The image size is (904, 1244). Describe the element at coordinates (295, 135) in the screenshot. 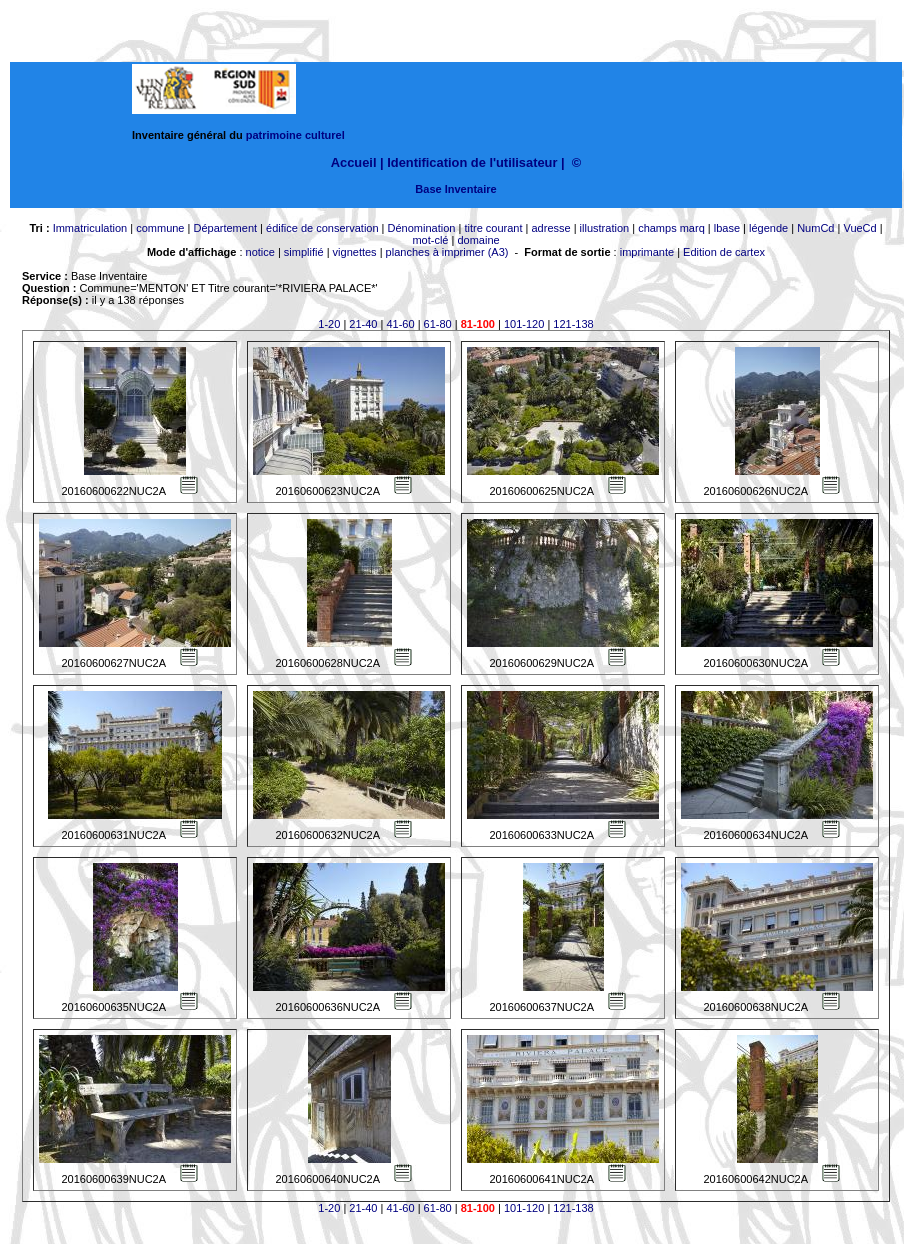

I see `patrimoine culturel` at that location.